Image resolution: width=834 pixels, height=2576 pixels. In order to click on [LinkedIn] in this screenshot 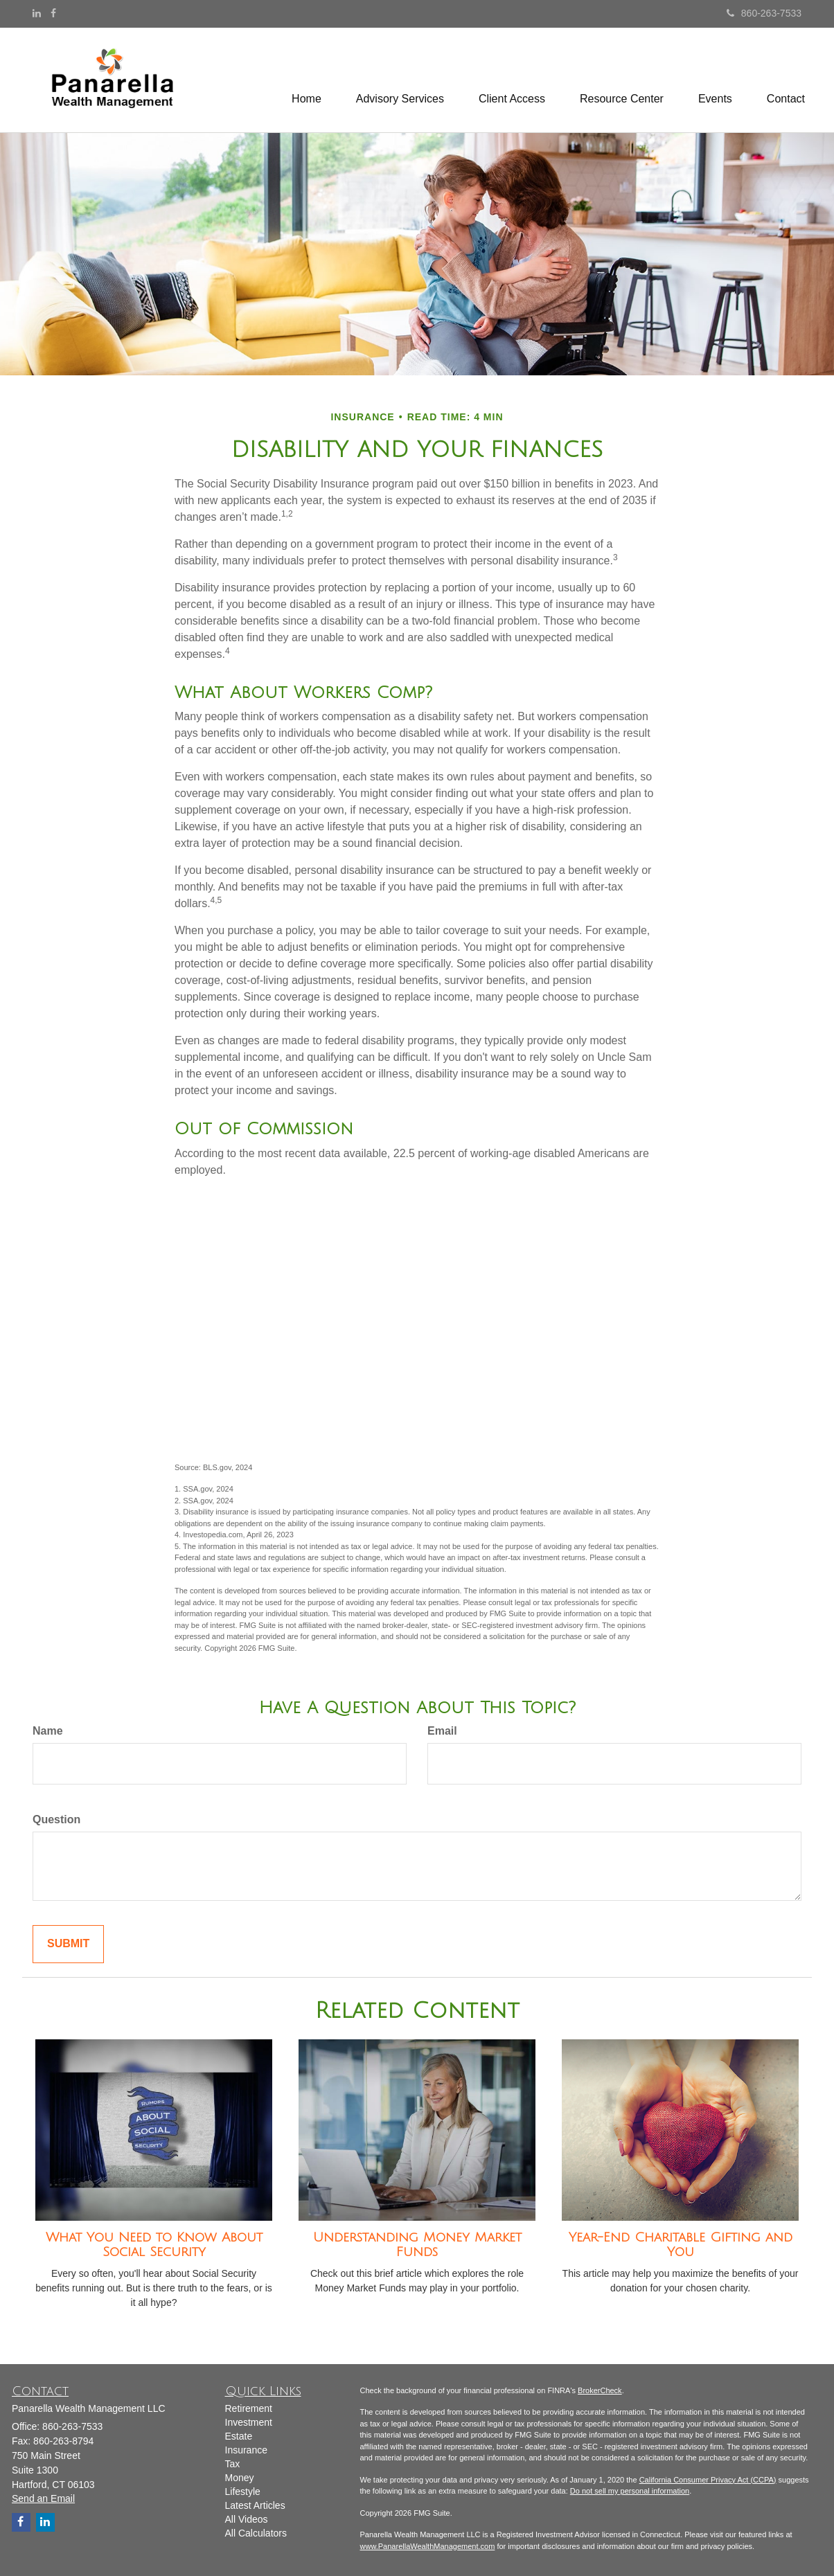, I will do `click(37, 13)`.